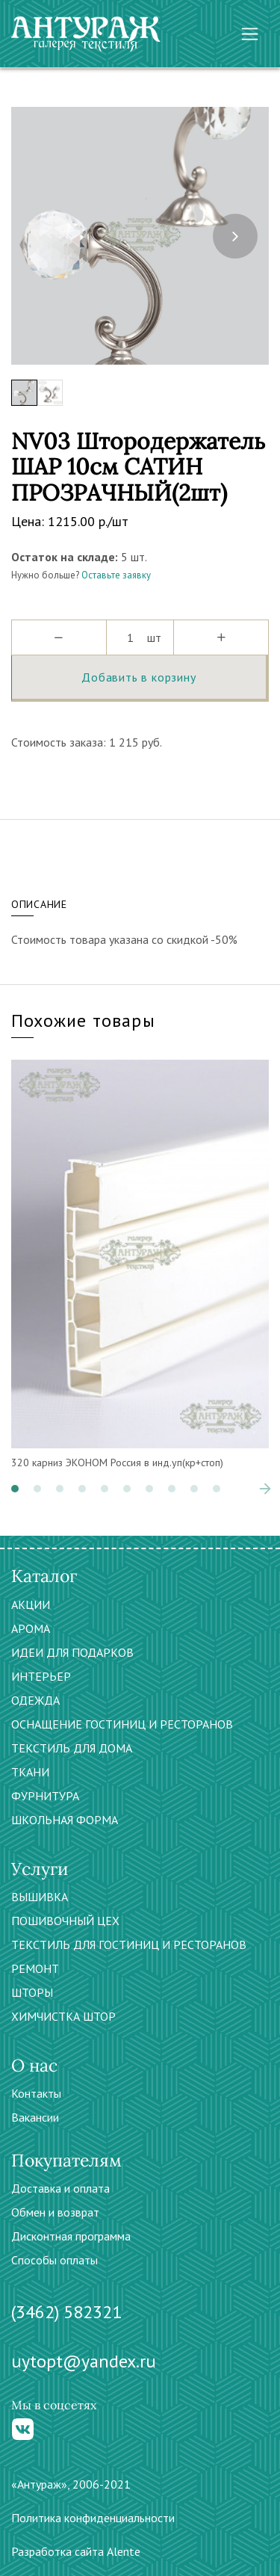  I want to click on uytopt@yandex.ru, so click(83, 2361).